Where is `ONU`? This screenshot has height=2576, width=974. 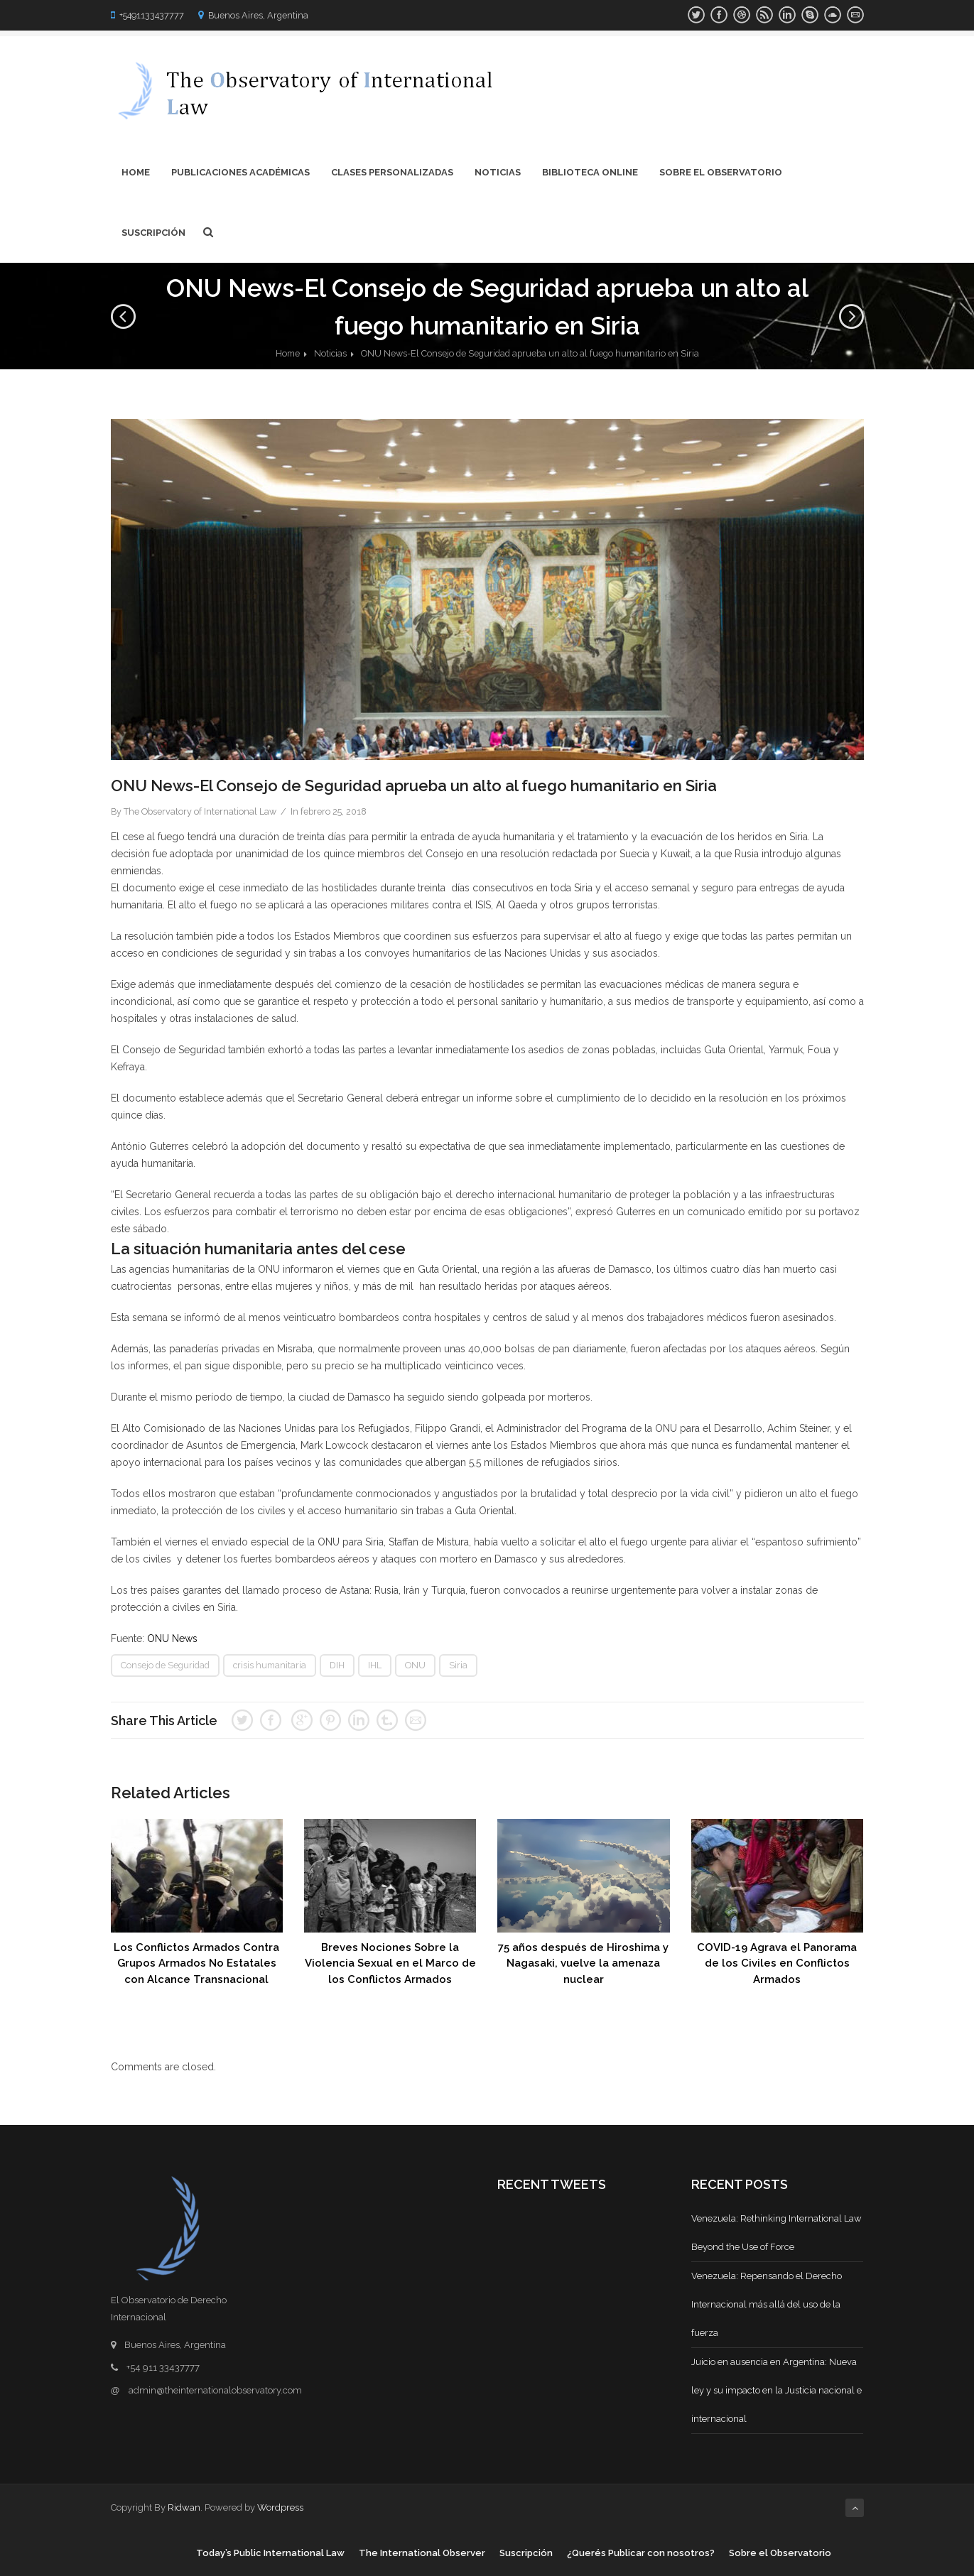
ONU is located at coordinates (415, 1665).